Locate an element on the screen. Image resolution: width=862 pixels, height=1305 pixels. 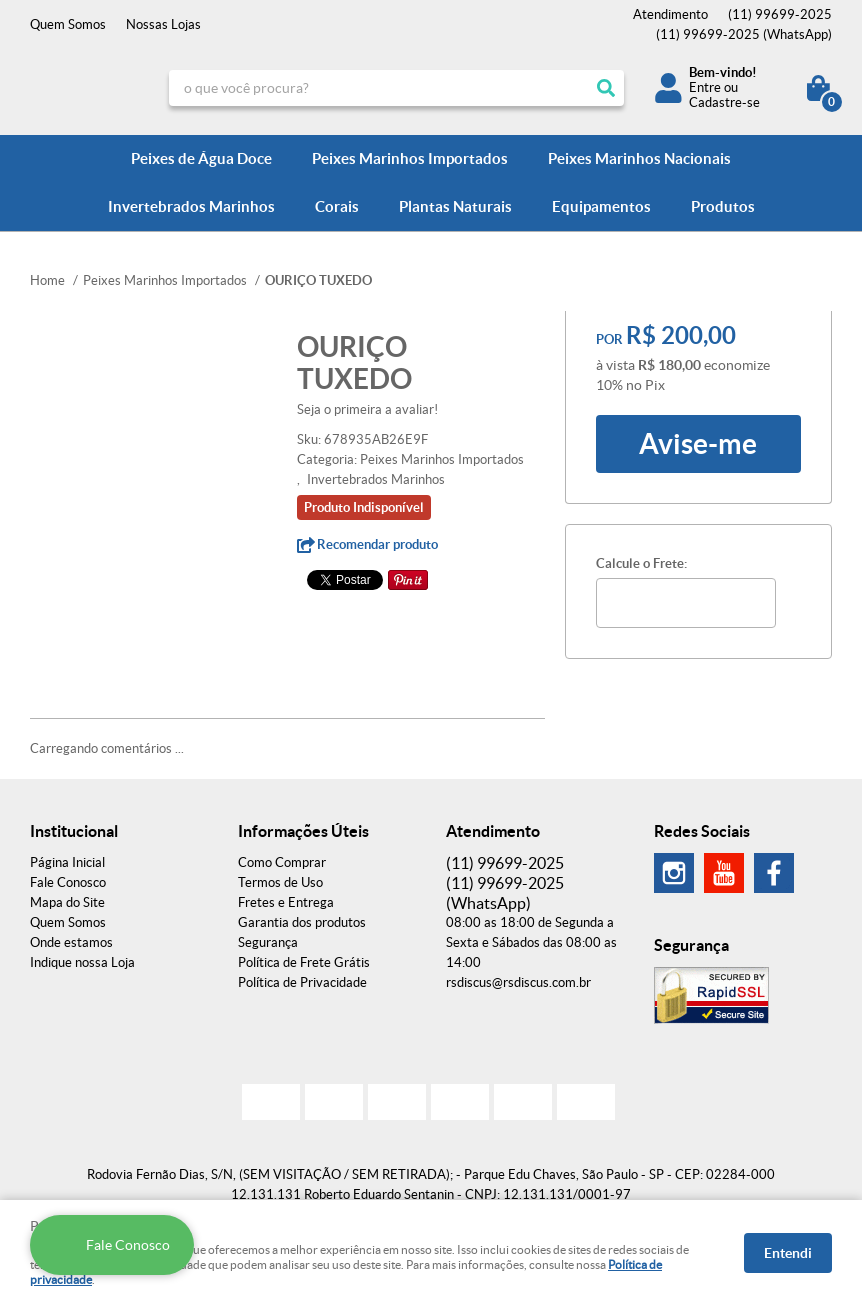
Termos de Uso is located at coordinates (280, 882).